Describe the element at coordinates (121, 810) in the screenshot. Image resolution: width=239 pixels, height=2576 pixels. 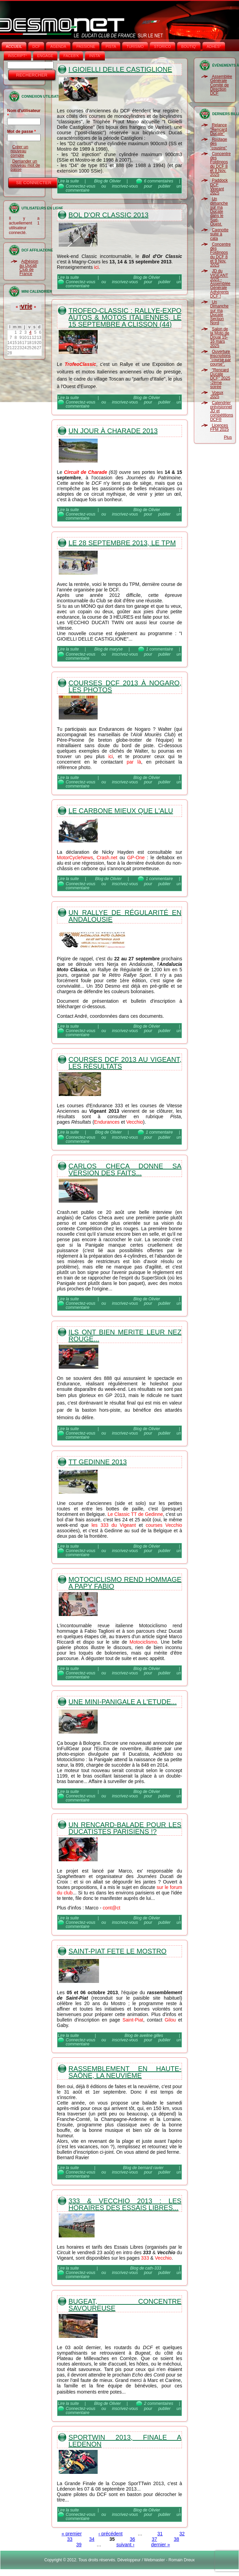
I see `Le Carbone mieux que l'Alu` at that location.